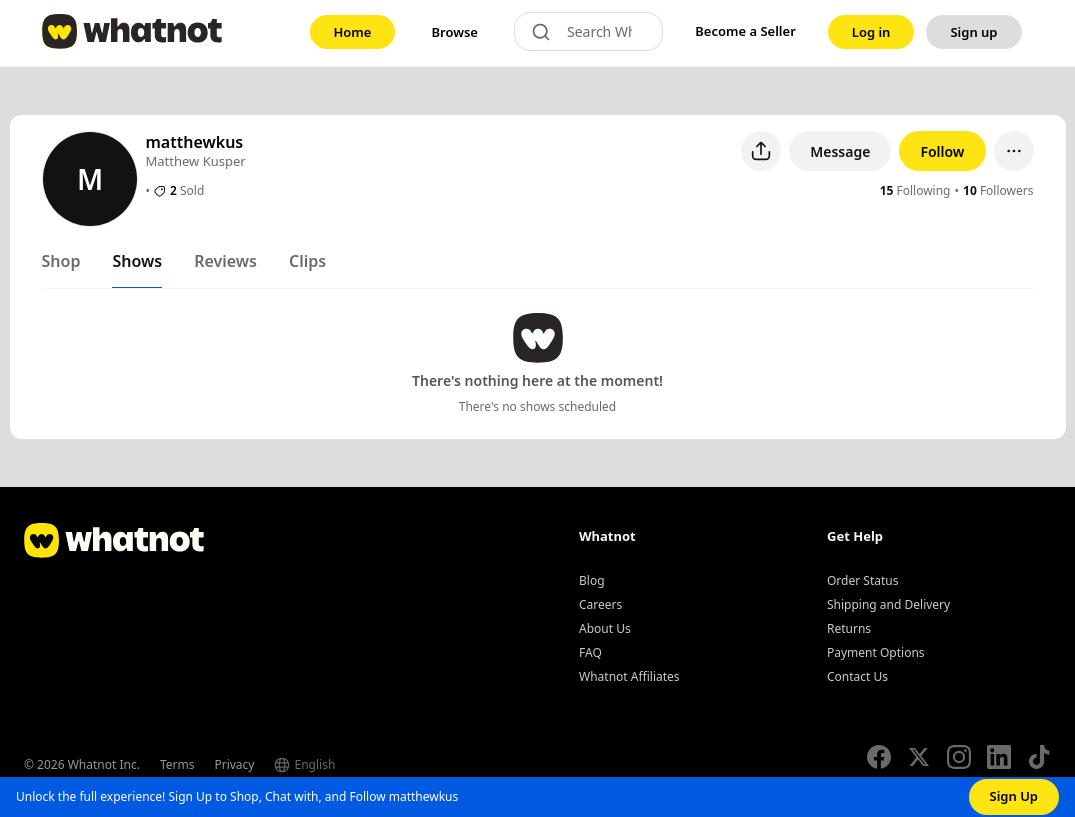  What do you see at coordinates (745, 31) in the screenshot?
I see `Become a Seller` at bounding box center [745, 31].